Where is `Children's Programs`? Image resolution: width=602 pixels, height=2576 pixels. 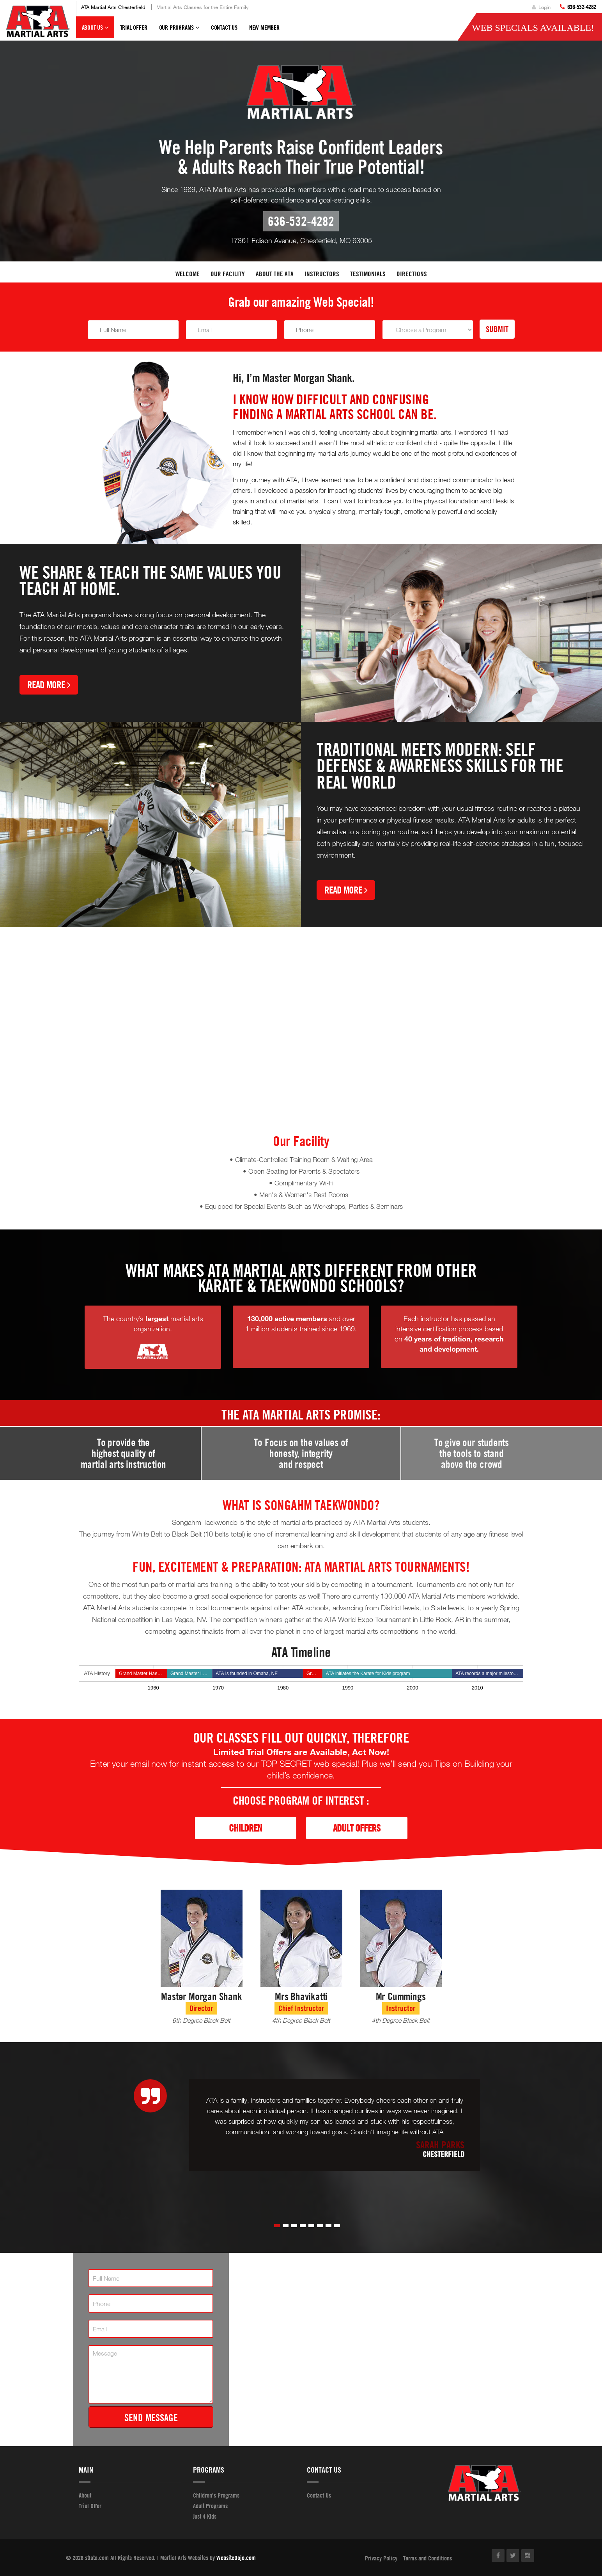
Children's Programs is located at coordinates (216, 2495).